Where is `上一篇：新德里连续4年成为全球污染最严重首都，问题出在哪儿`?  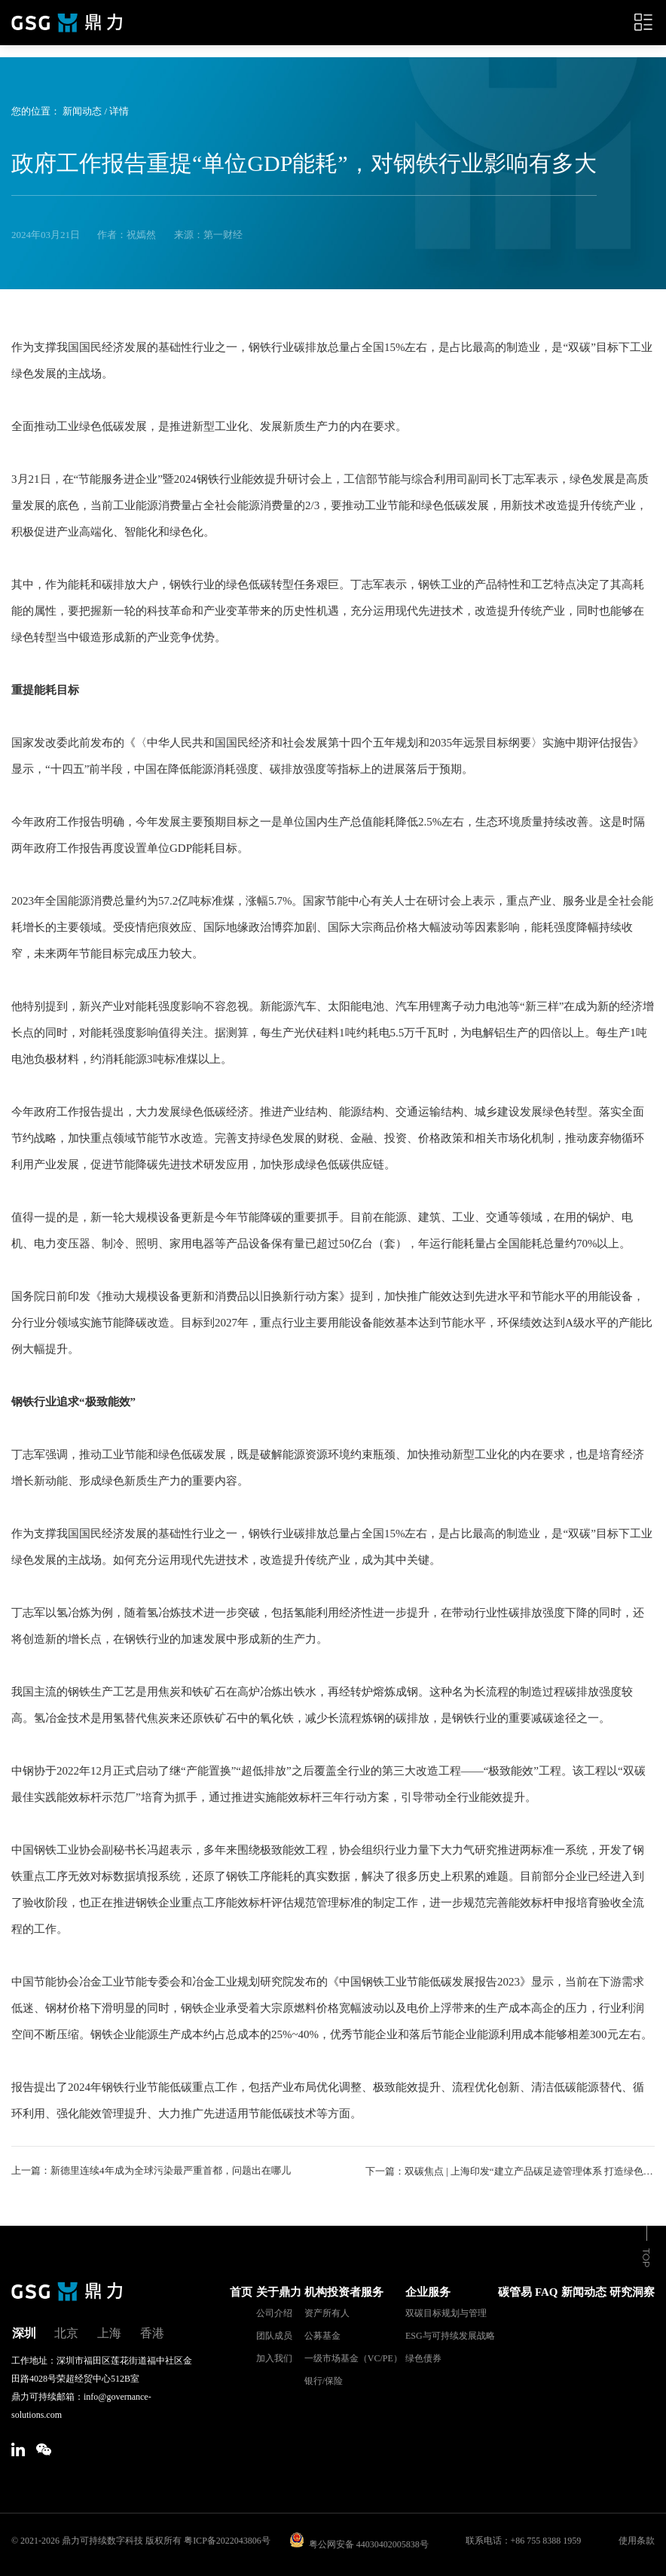 上一篇：新德里连续4年成为全球污染最严重首都，问题出在哪儿 is located at coordinates (151, 2170).